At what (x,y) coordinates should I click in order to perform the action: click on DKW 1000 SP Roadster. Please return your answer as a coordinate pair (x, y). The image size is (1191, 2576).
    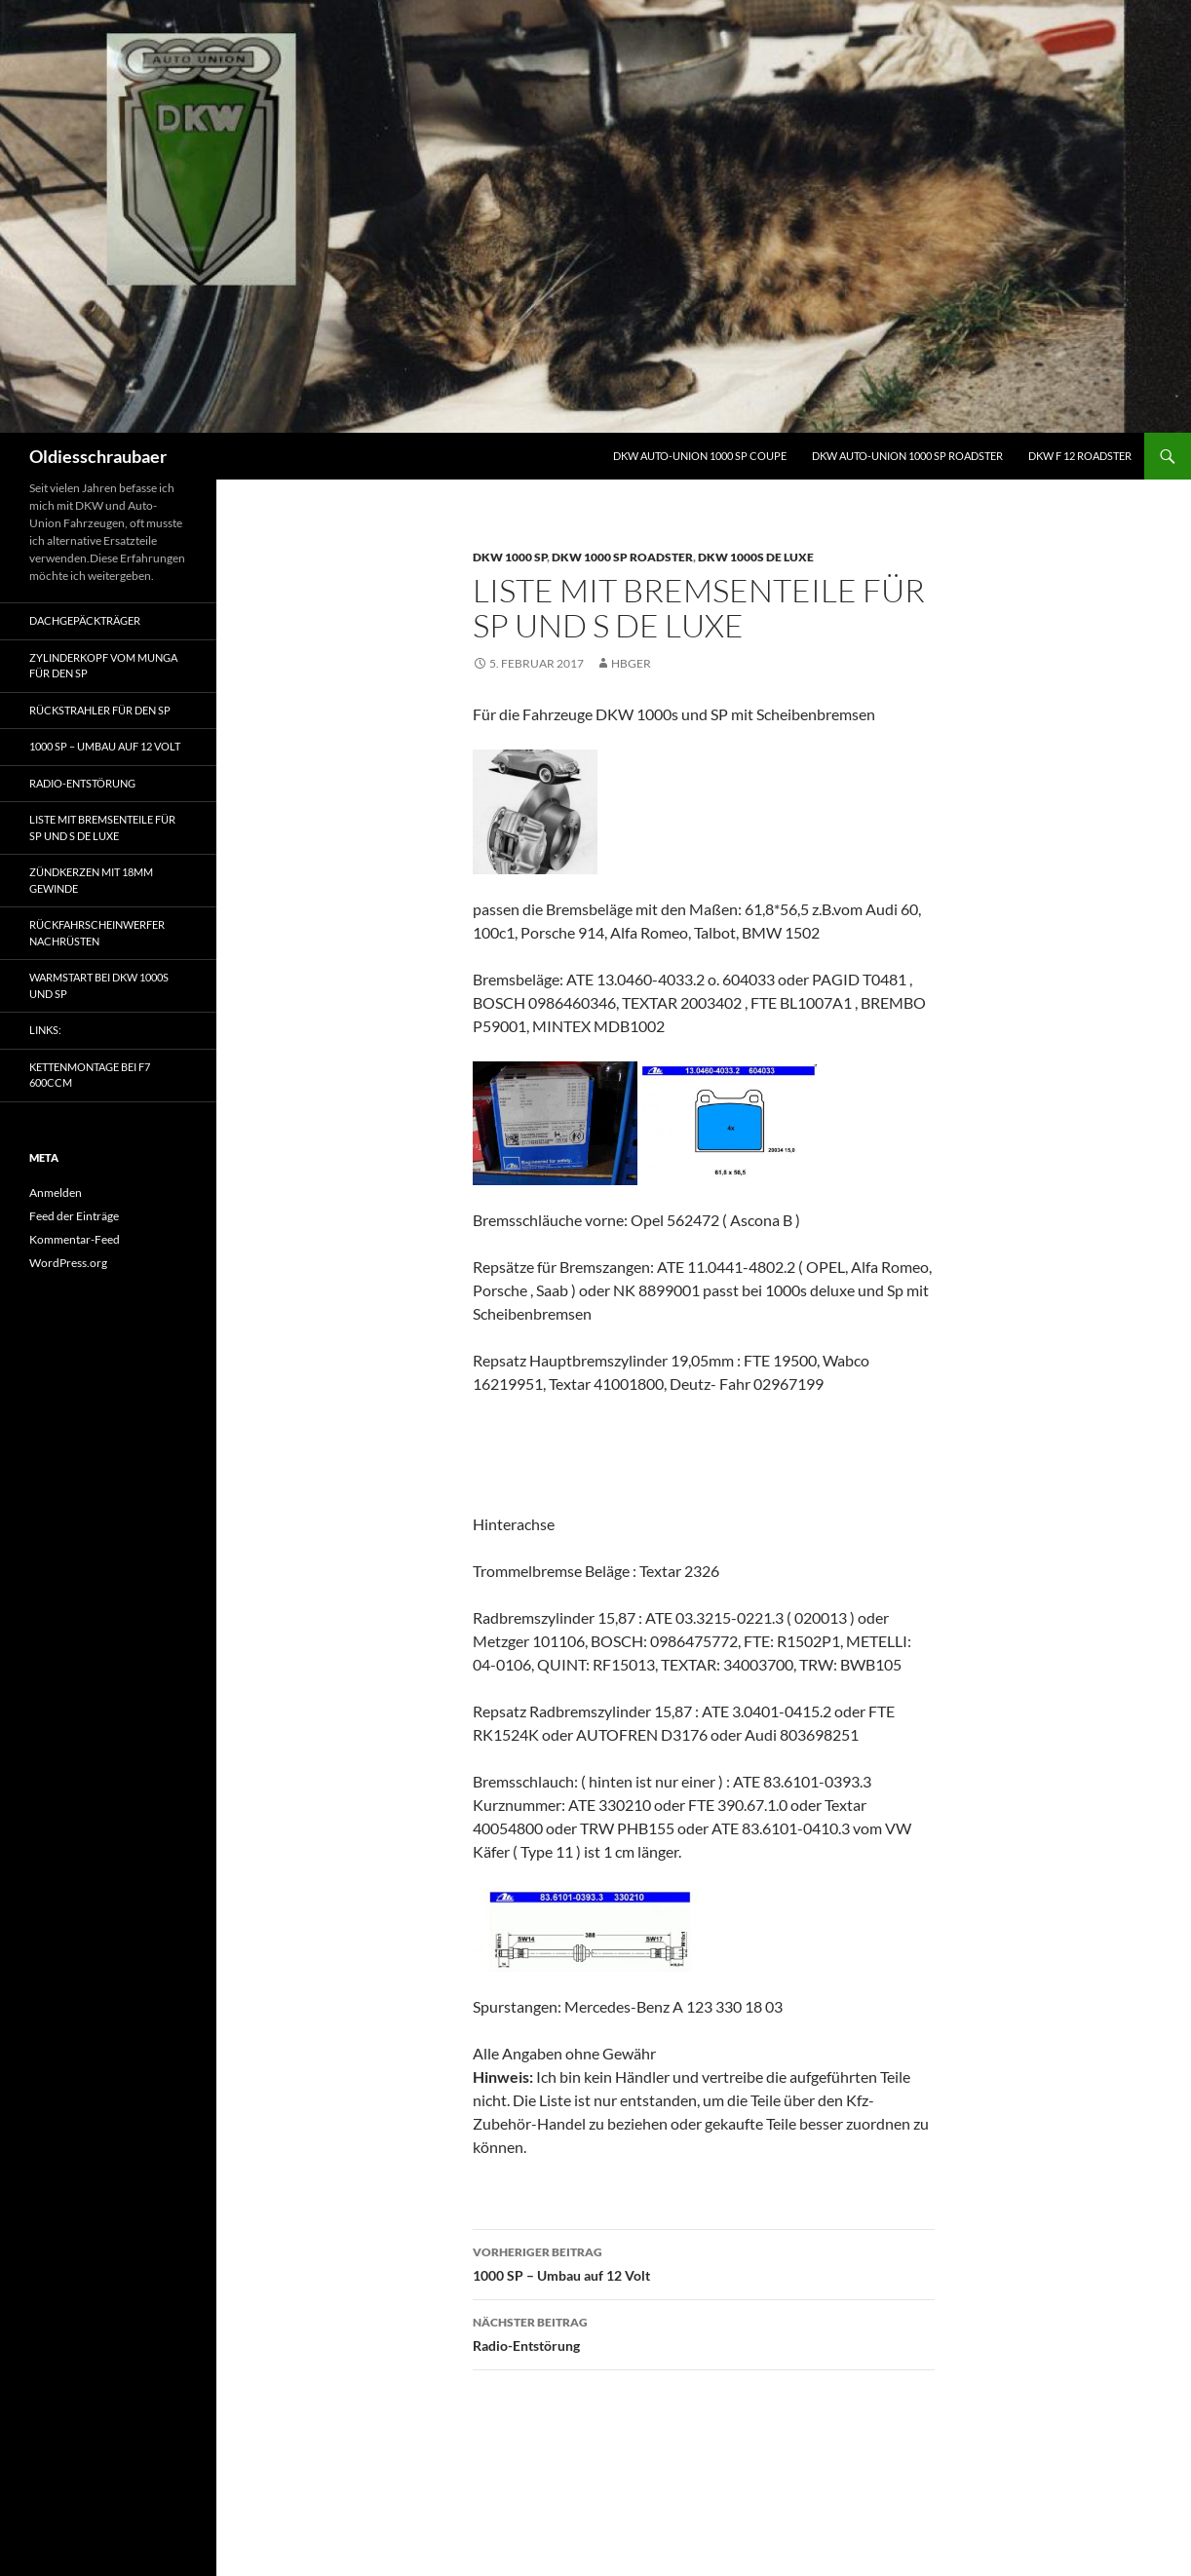
    Looking at the image, I should click on (622, 557).